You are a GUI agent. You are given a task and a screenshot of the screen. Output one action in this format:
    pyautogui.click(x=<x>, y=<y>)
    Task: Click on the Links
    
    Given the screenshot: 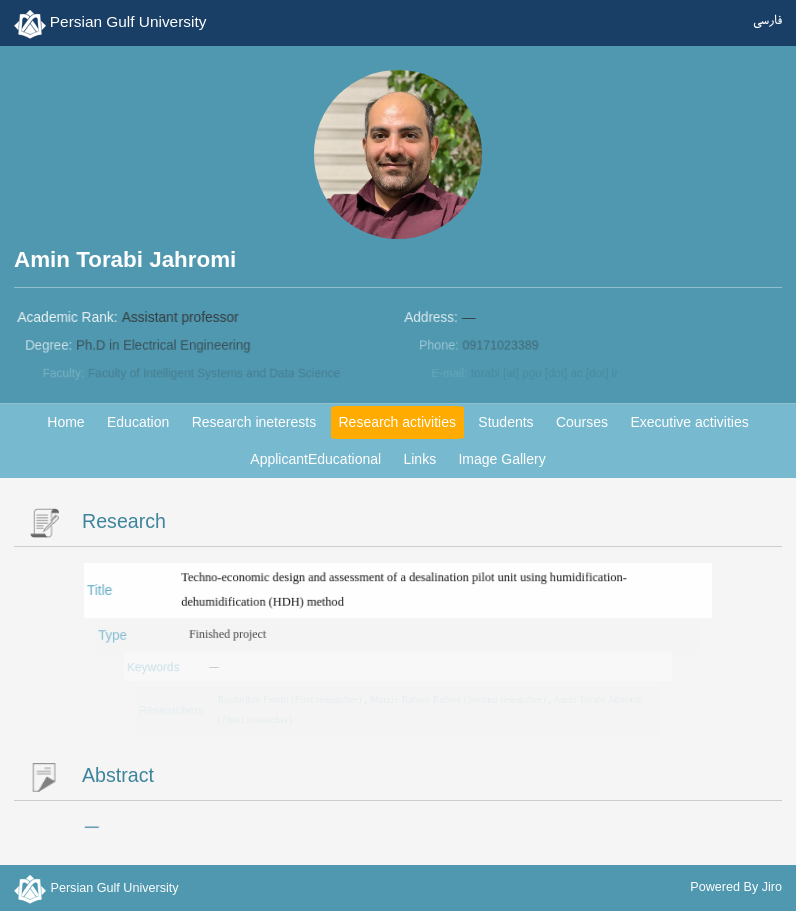 What is the action you would take?
    pyautogui.click(x=419, y=459)
    